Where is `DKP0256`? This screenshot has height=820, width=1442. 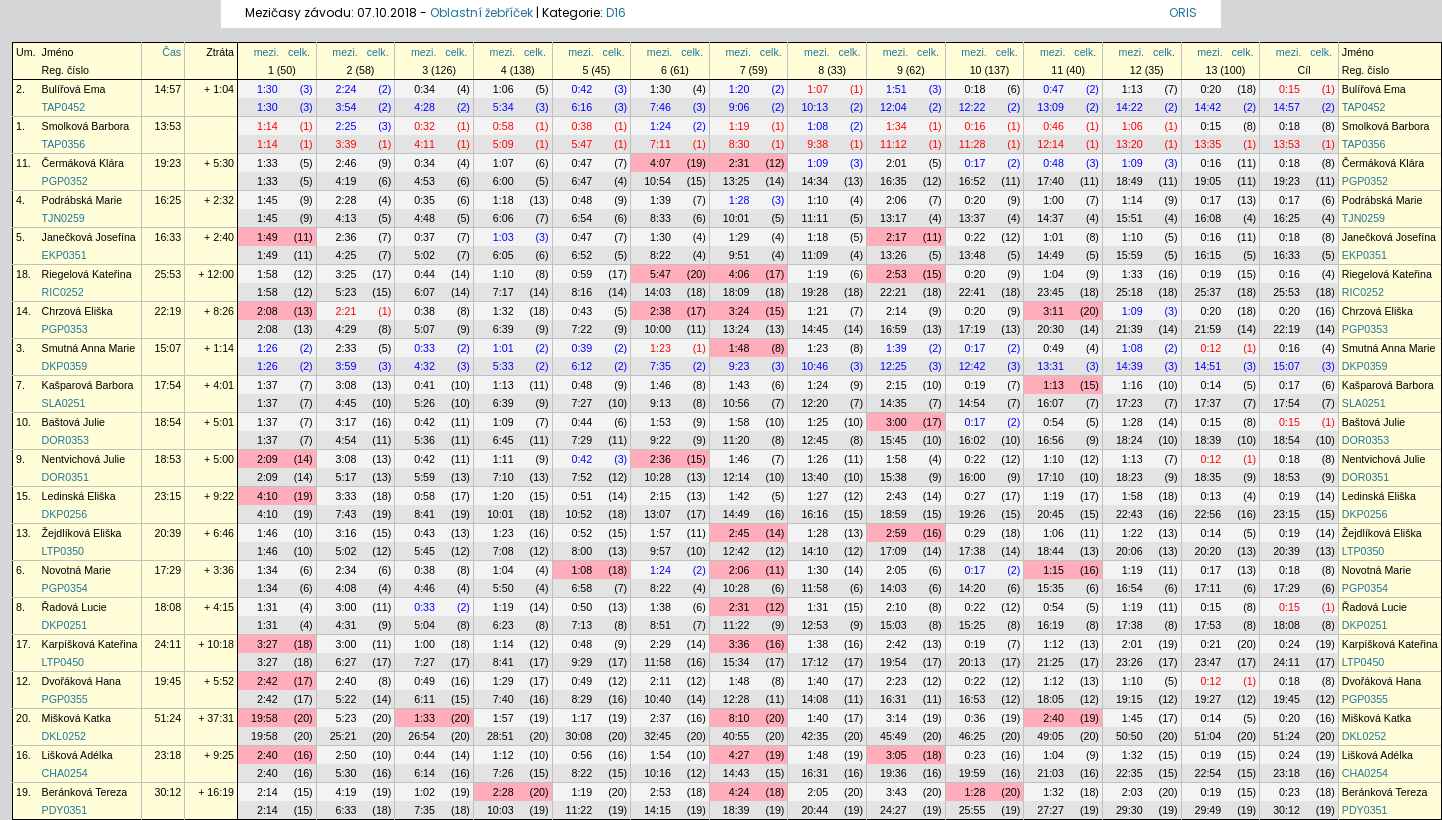
DKP0256 is located at coordinates (65, 514).